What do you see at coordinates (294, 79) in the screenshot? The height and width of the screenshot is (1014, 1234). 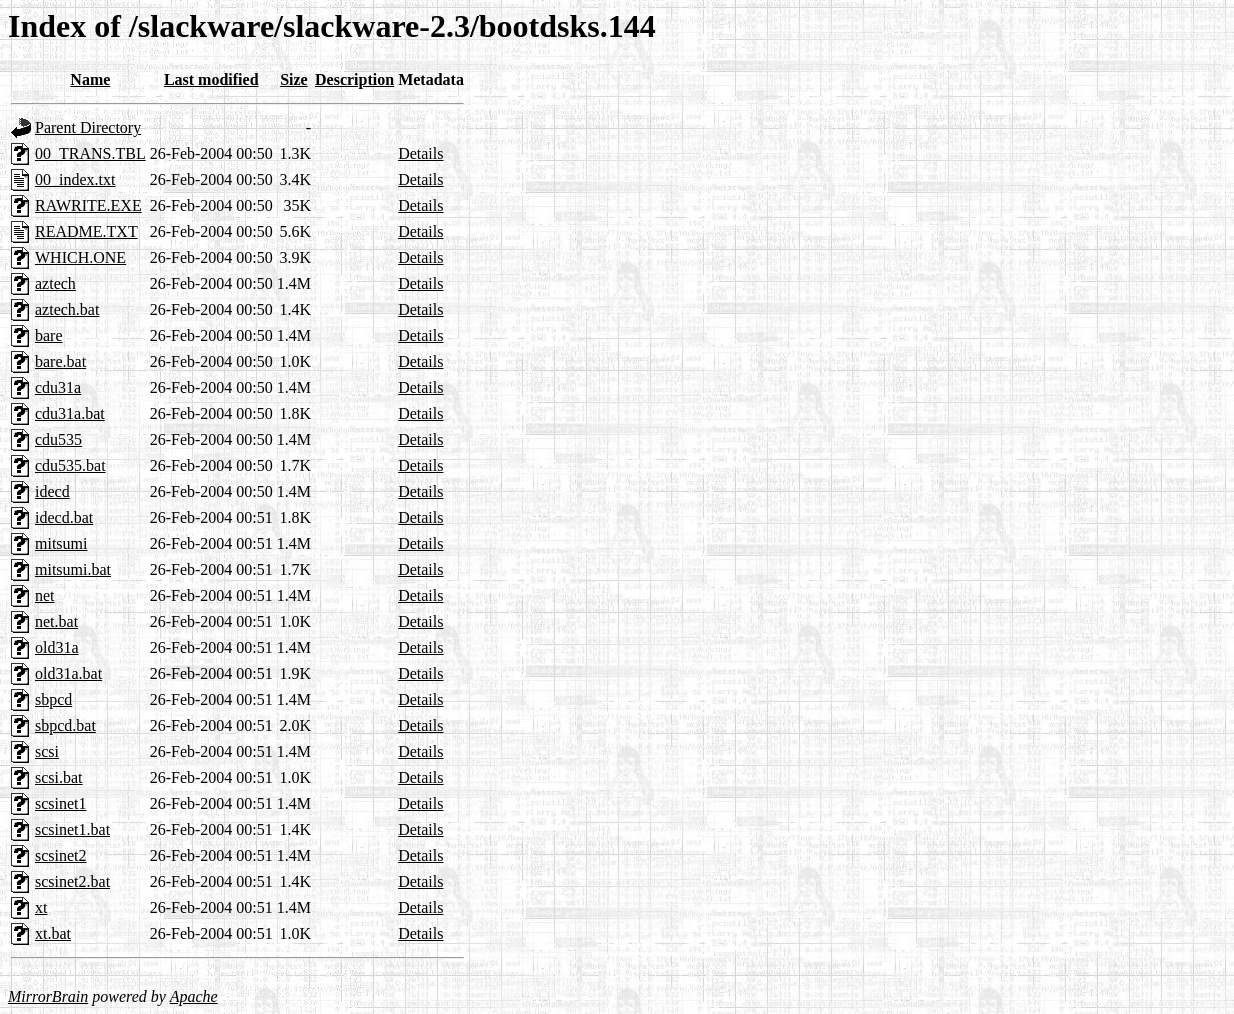 I see `Size` at bounding box center [294, 79].